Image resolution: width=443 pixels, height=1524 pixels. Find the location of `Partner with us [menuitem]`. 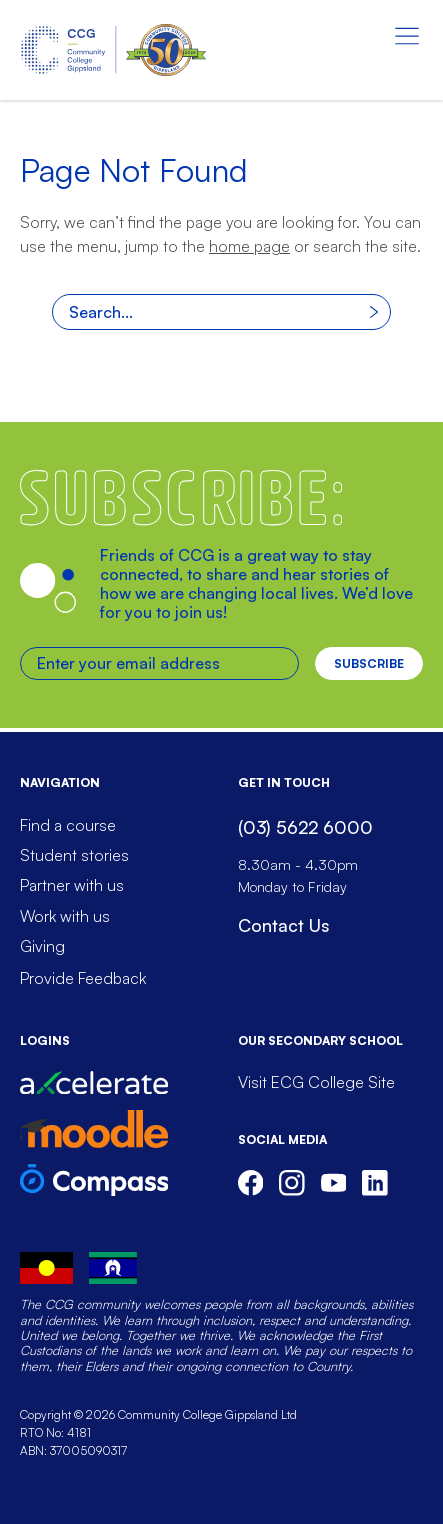

Partner with us [menuitem] is located at coordinates (72, 885).